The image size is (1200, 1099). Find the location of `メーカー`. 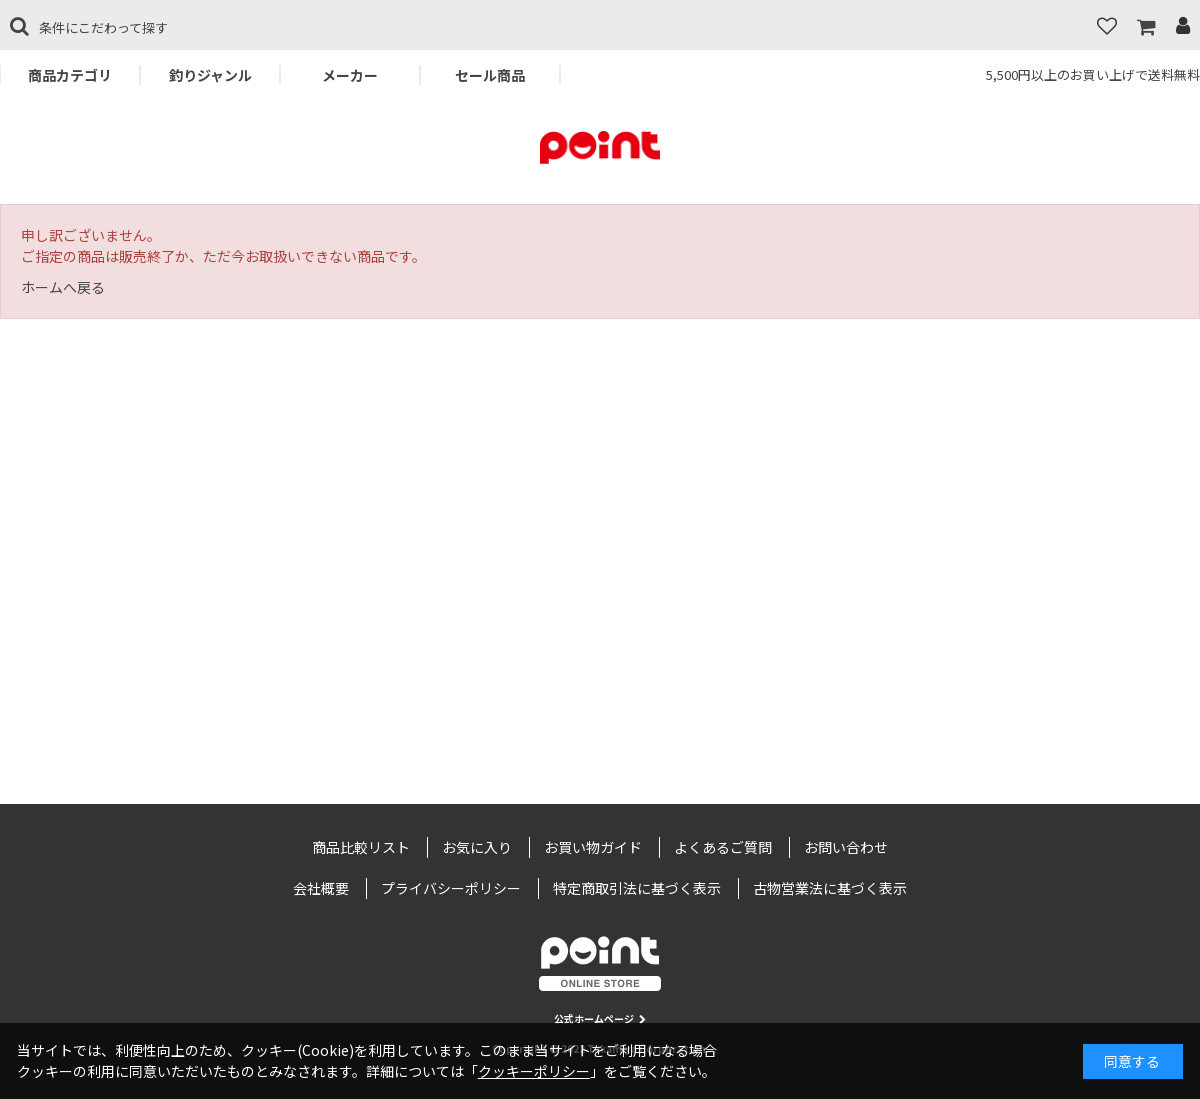

メーカー is located at coordinates (350, 75).